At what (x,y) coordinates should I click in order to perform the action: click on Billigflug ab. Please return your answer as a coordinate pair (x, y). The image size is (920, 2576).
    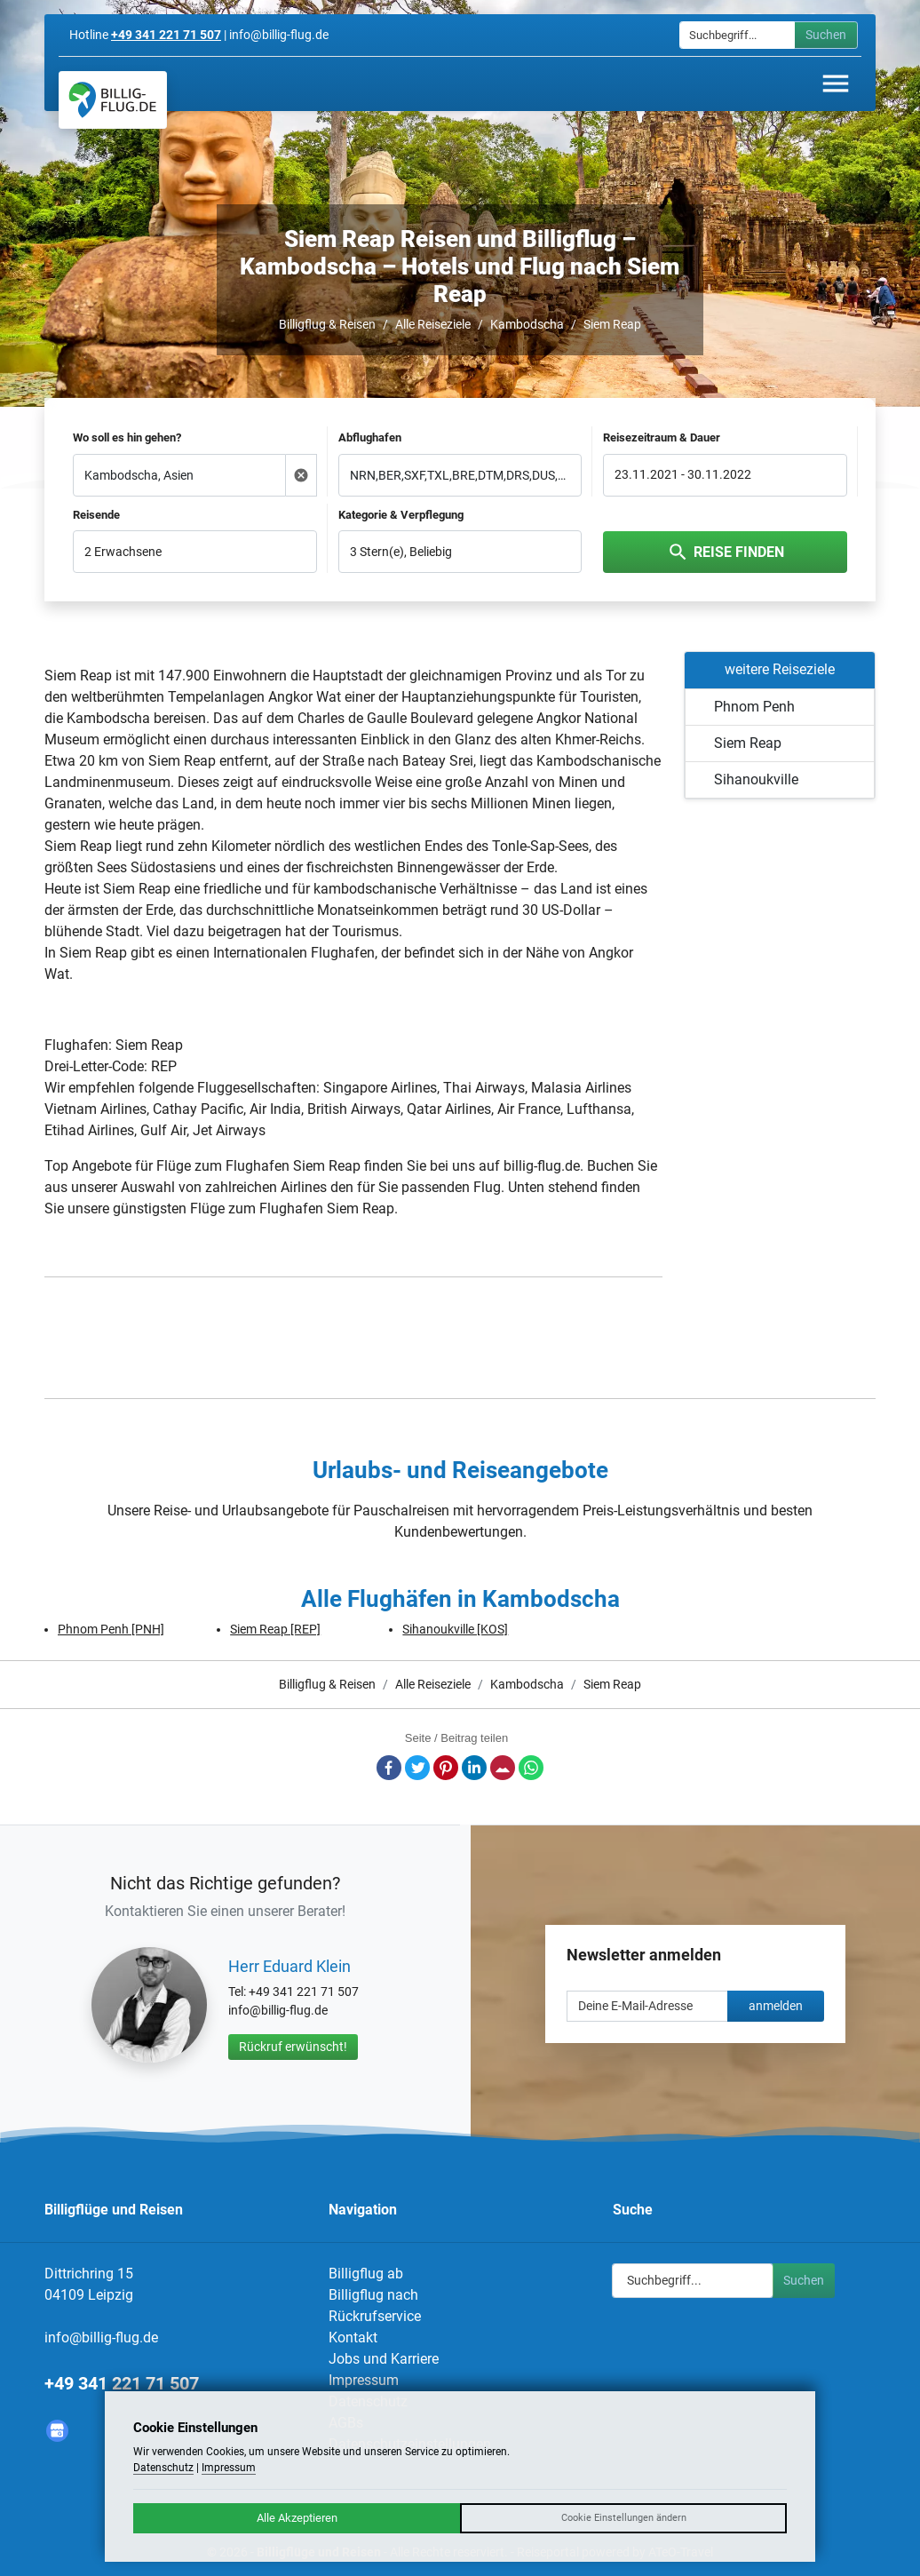
    Looking at the image, I should click on (366, 2273).